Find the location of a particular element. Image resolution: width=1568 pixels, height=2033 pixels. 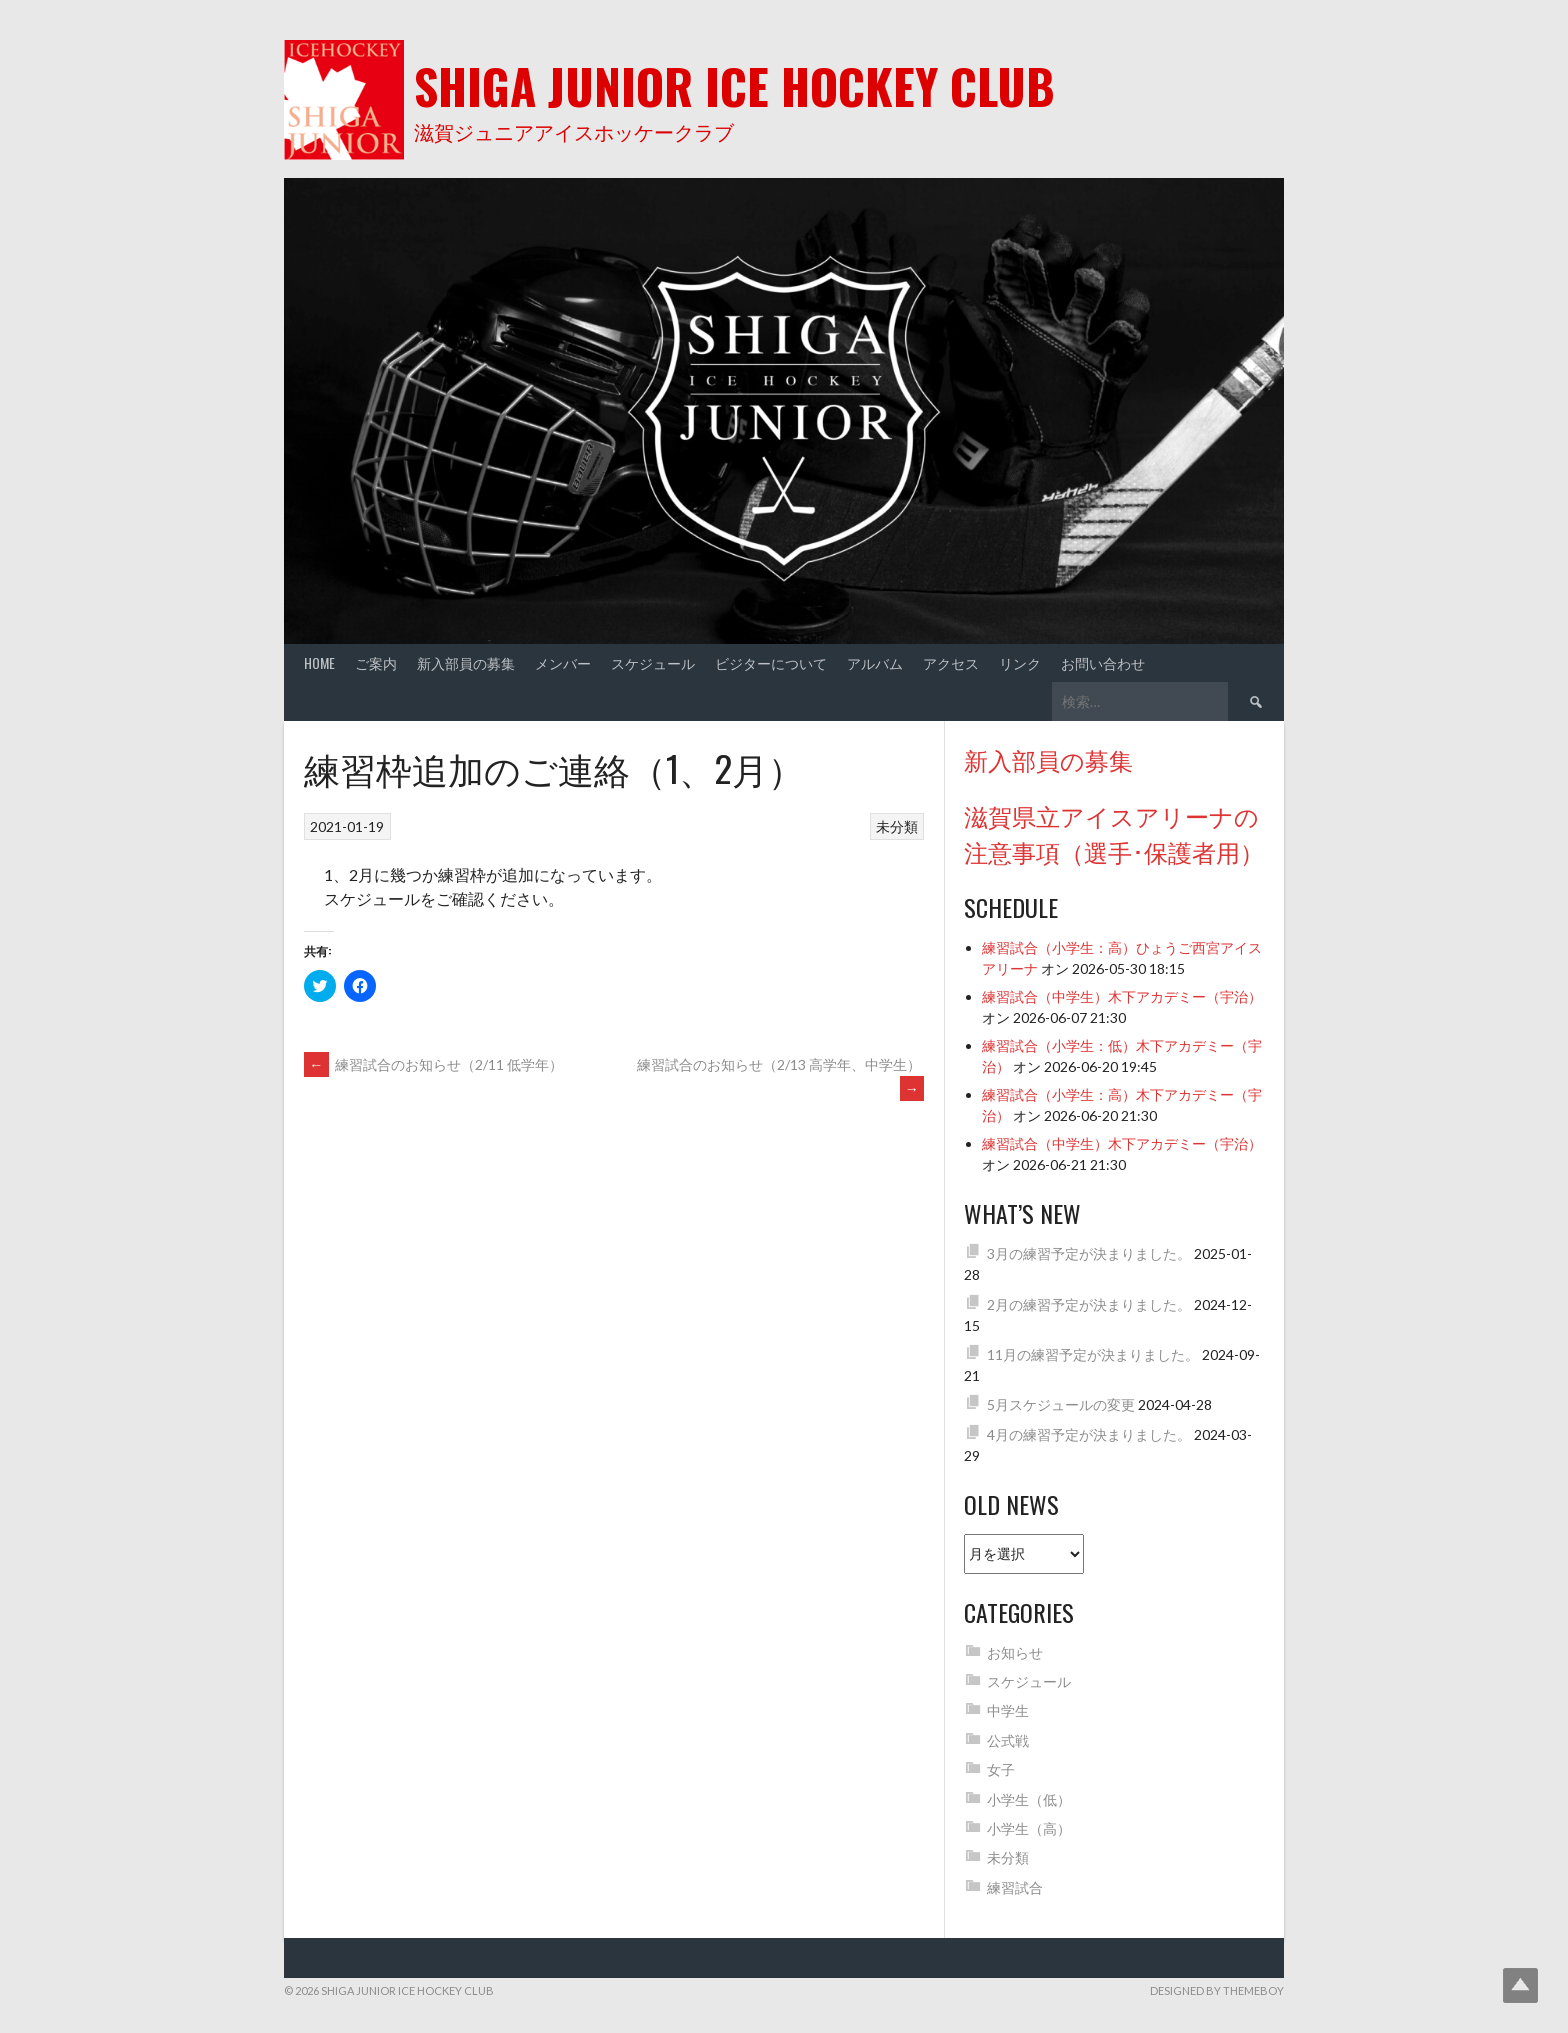

小学生（低） is located at coordinates (1029, 1799).